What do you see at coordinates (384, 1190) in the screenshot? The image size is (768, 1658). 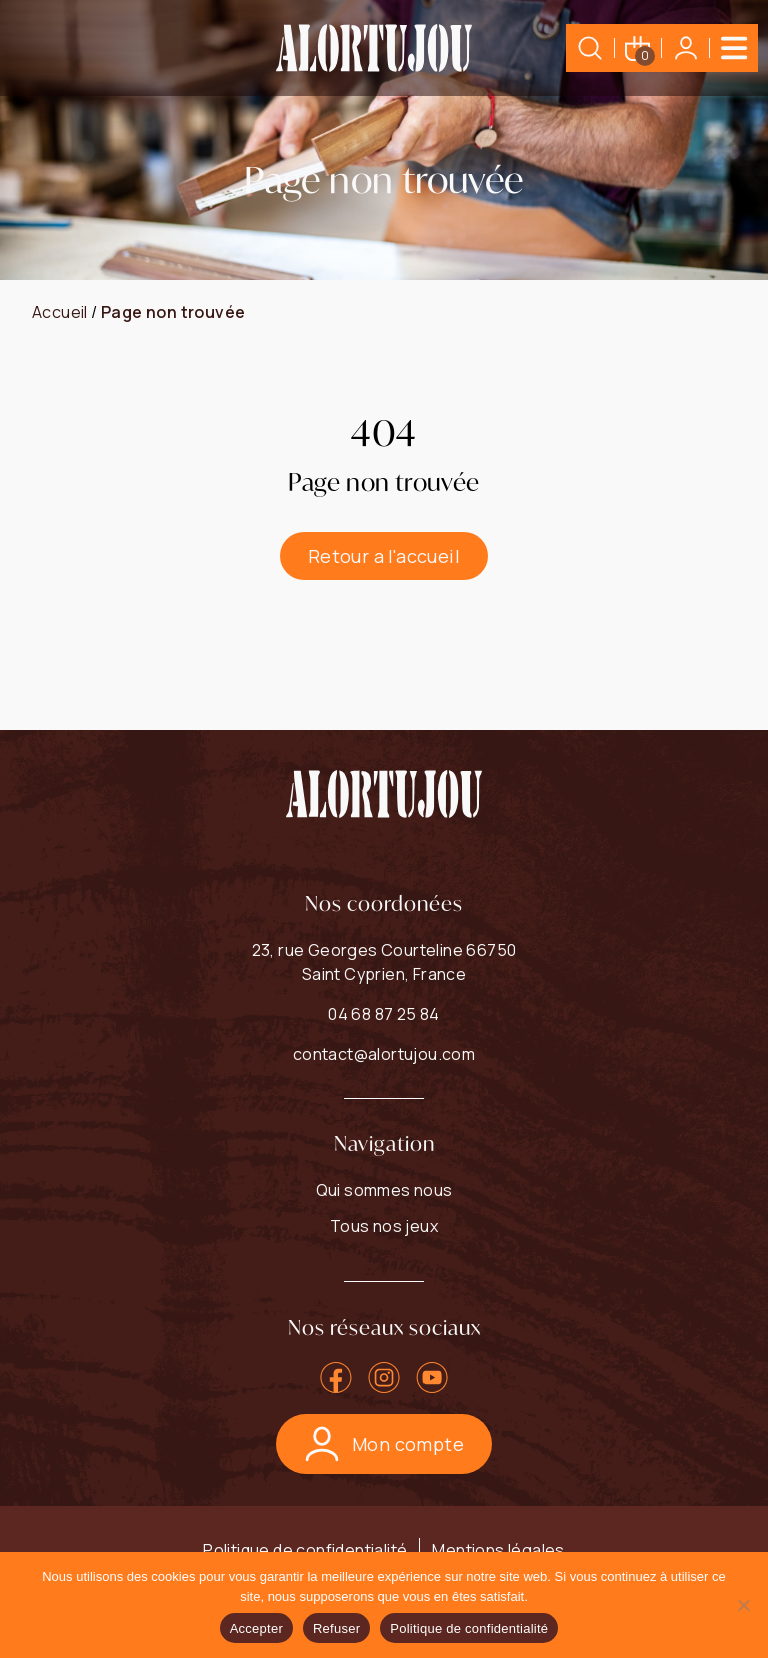 I see `Qui sommes nous` at bounding box center [384, 1190].